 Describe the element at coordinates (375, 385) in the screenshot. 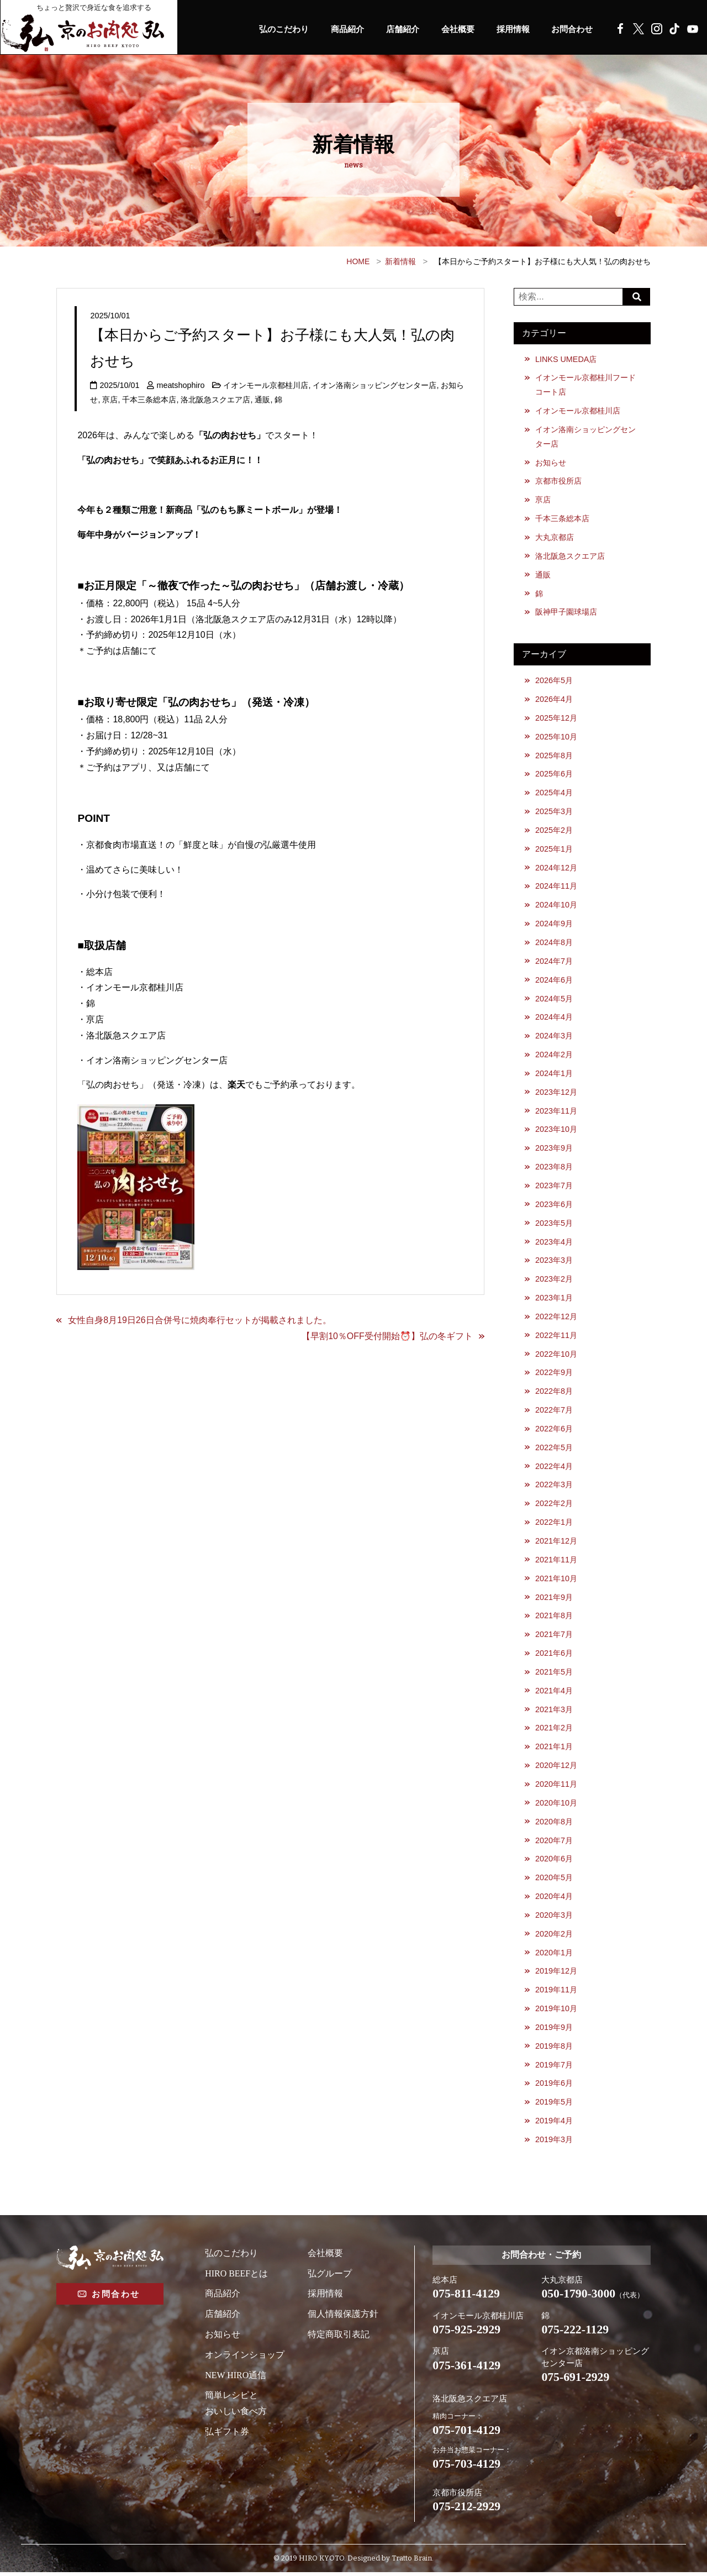

I see `イオン洛南ショッピングセンター店` at that location.